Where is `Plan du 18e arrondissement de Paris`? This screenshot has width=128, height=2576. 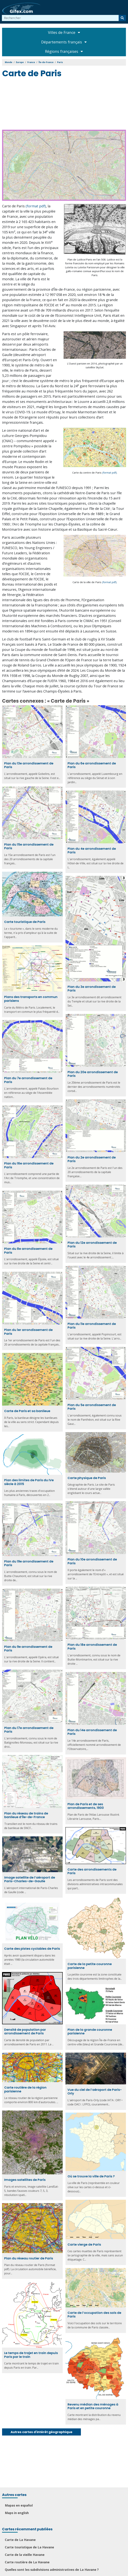 Plan du 18e arrondissement de Paris is located at coordinates (92, 1637).